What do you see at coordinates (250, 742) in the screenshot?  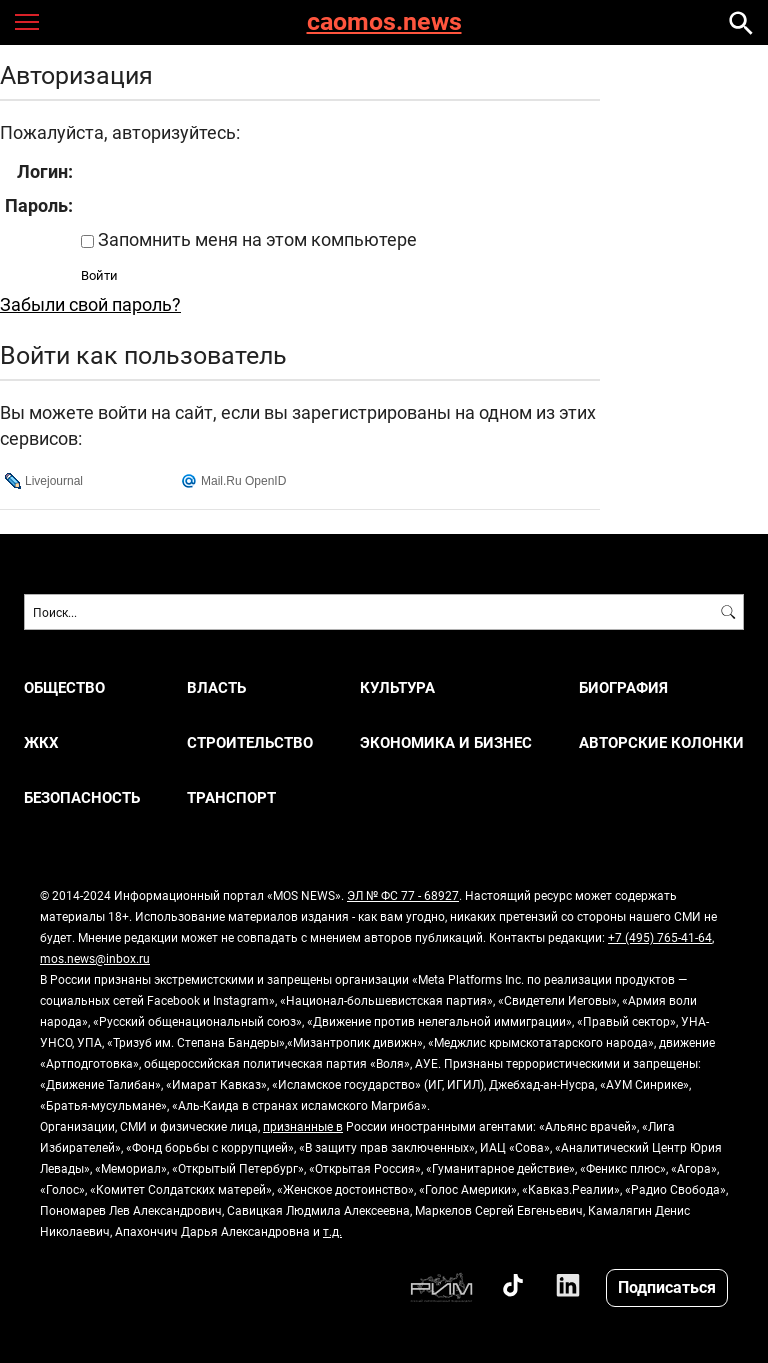 I see `СТРОИТЕЛЬСТВО` at bounding box center [250, 742].